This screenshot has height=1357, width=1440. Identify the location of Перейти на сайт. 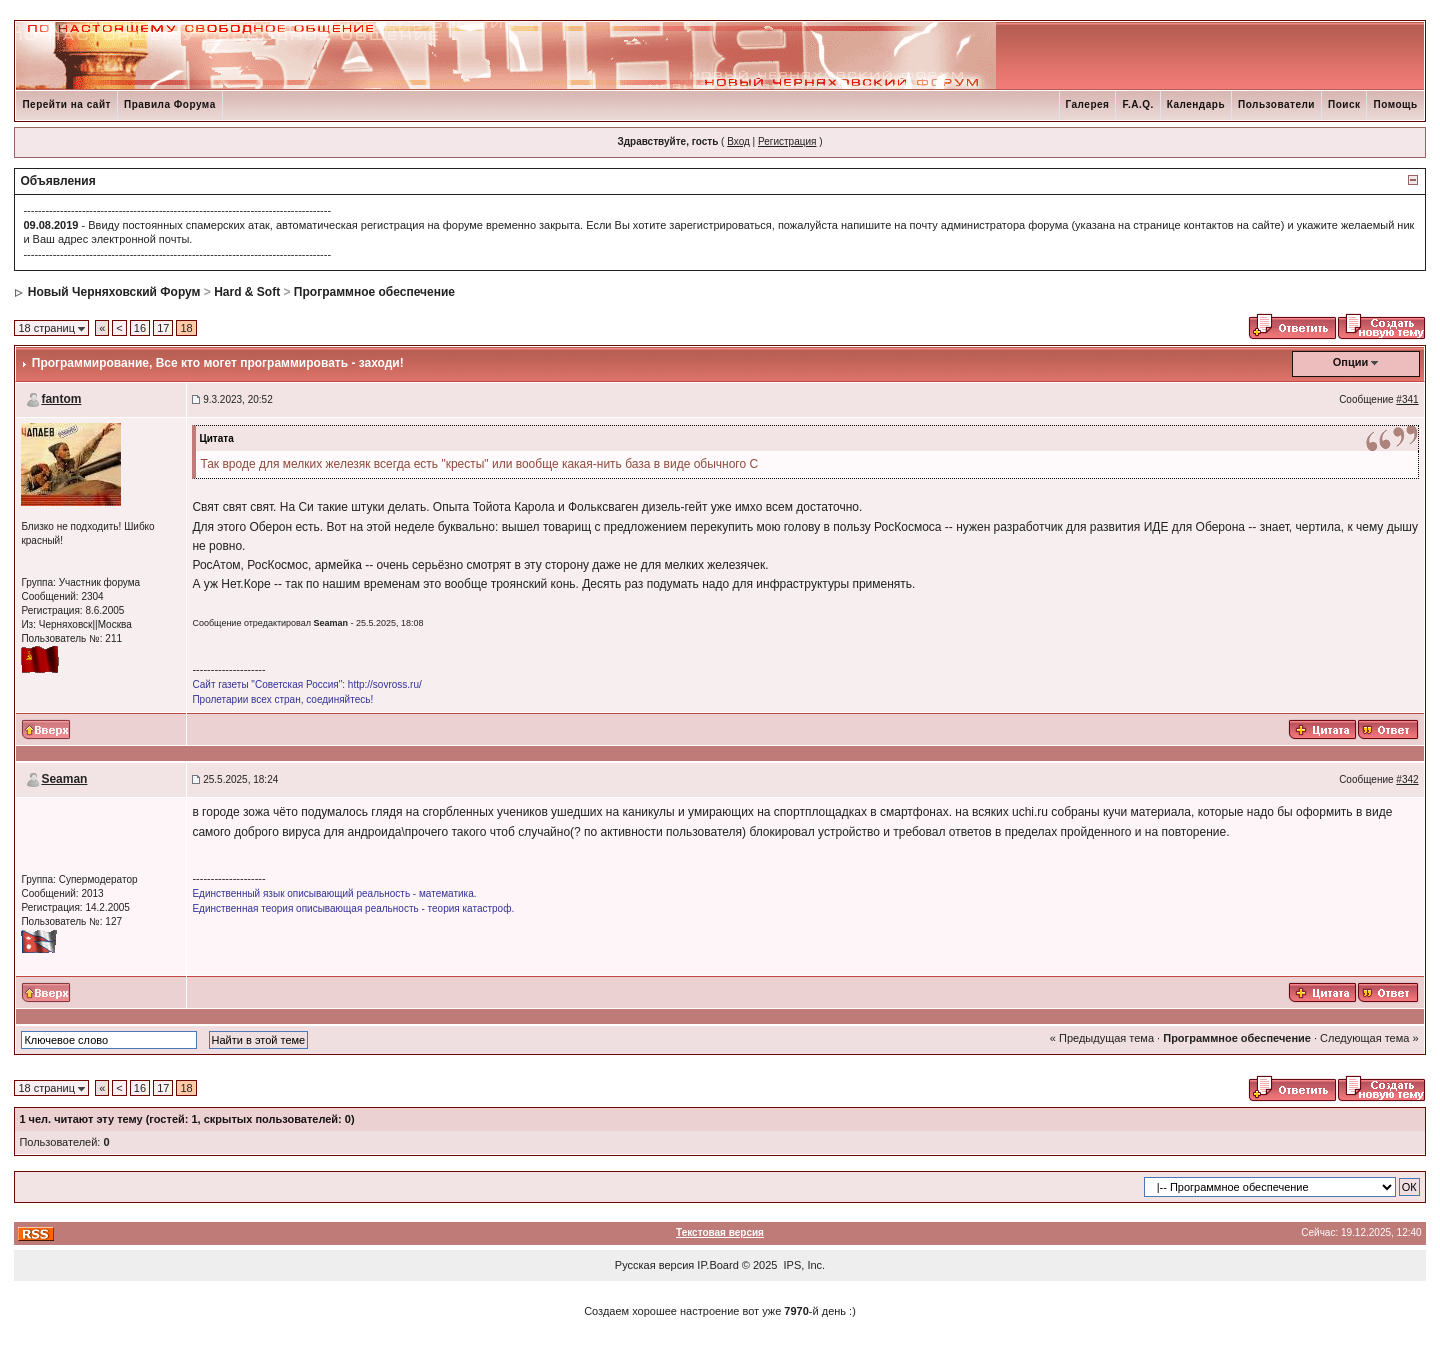
(66, 104).